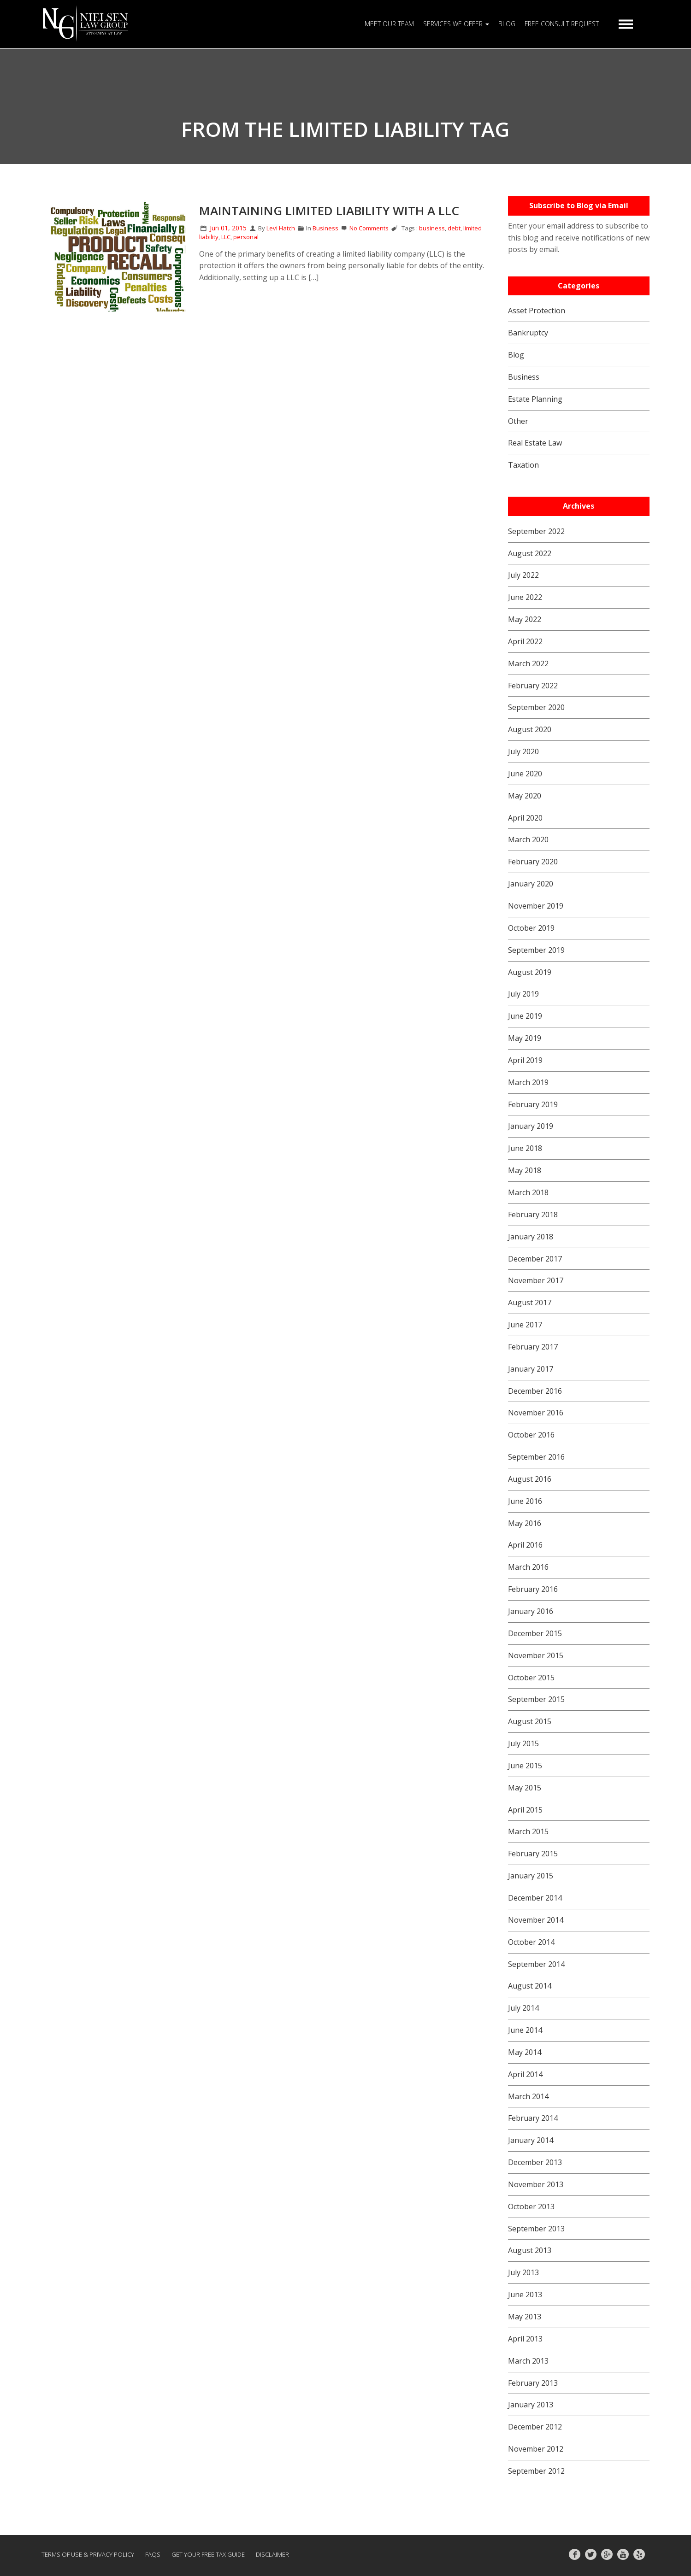 The height and width of the screenshot is (2576, 691). What do you see at coordinates (536, 950) in the screenshot?
I see `September 2019` at bounding box center [536, 950].